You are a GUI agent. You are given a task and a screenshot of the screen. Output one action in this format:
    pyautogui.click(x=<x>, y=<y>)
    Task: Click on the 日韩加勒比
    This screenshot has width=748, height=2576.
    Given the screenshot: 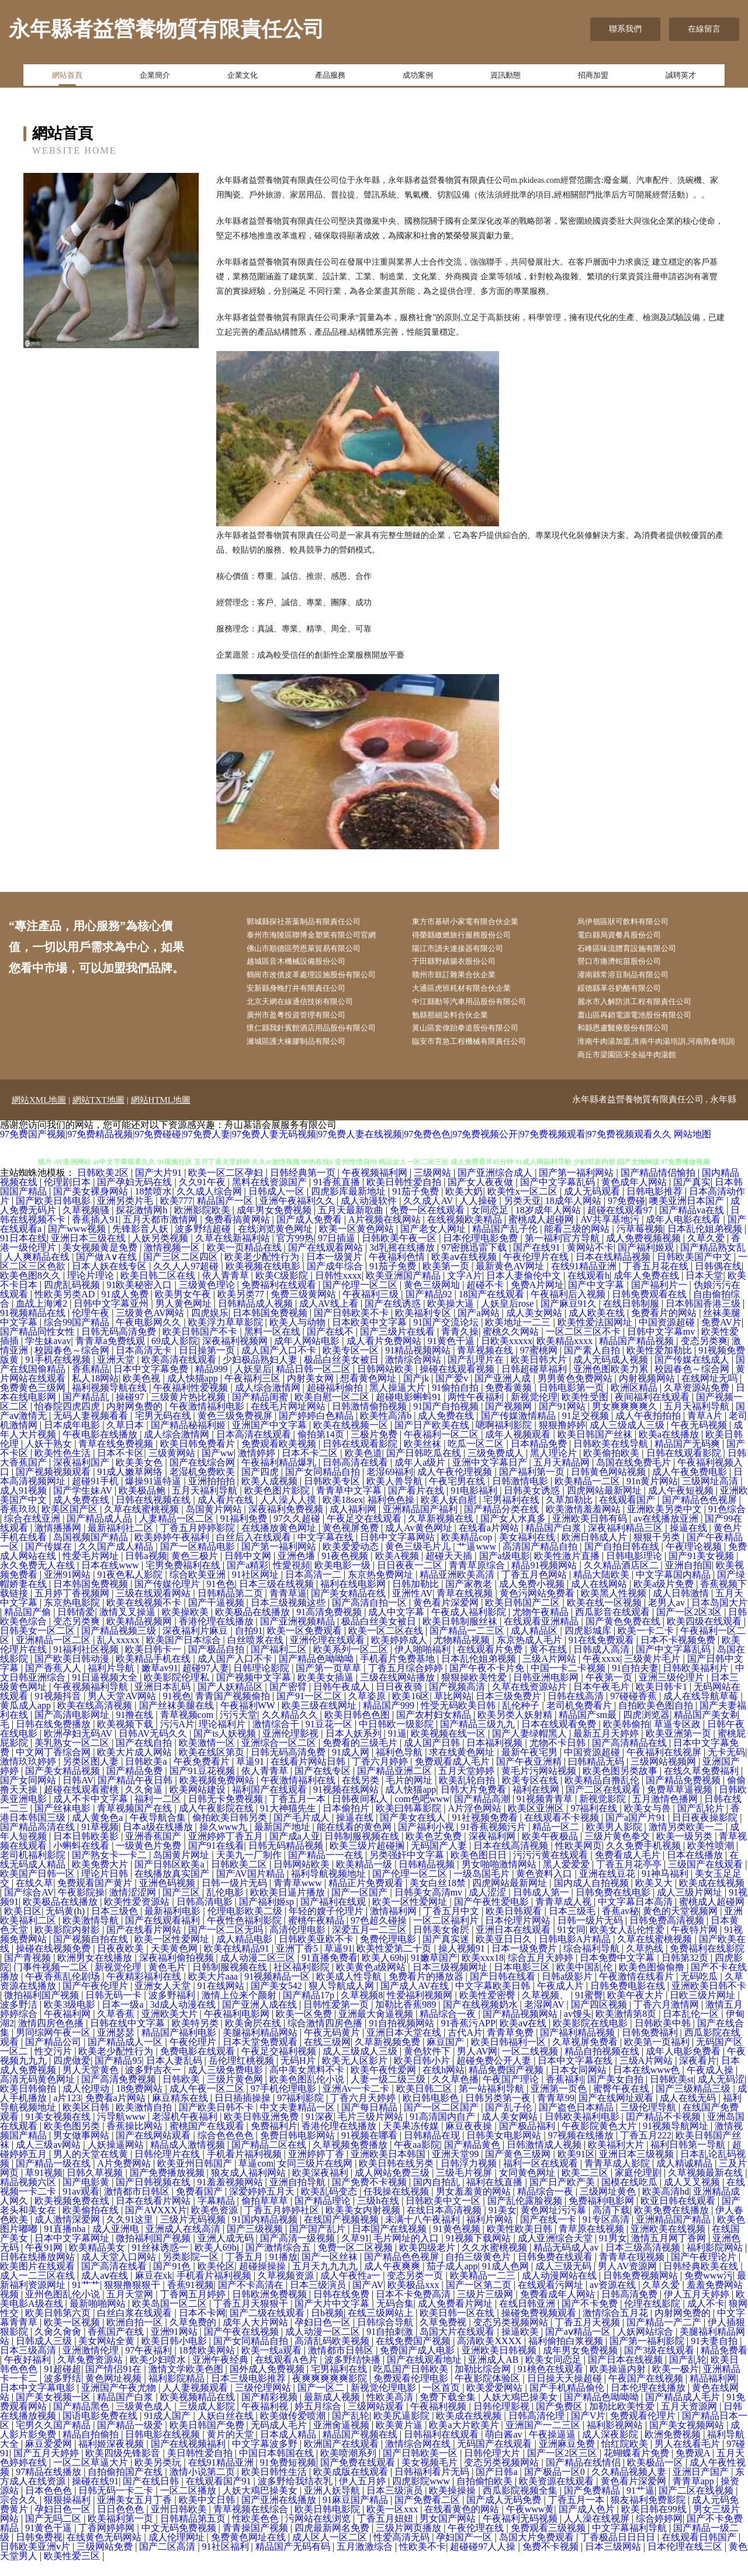 What is the action you would take?
    pyautogui.click(x=416, y=1599)
    